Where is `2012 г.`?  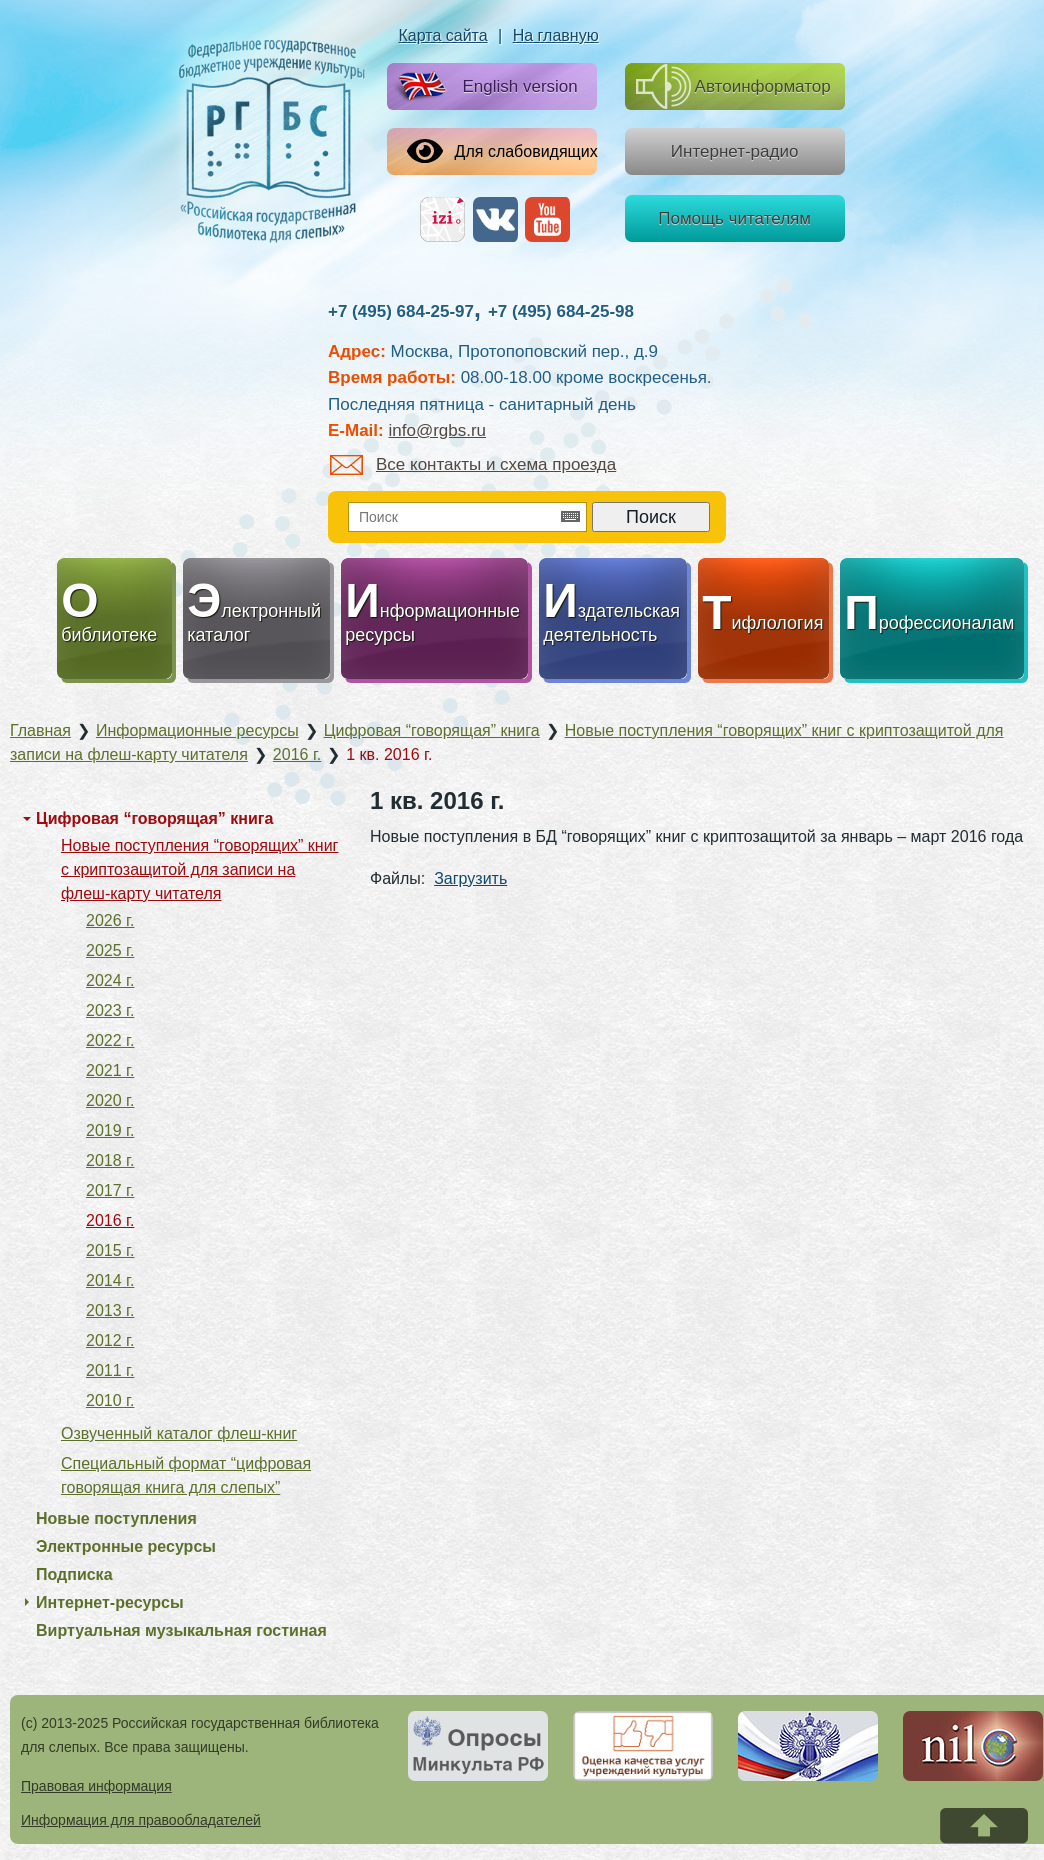
2012 г. is located at coordinates (110, 1340).